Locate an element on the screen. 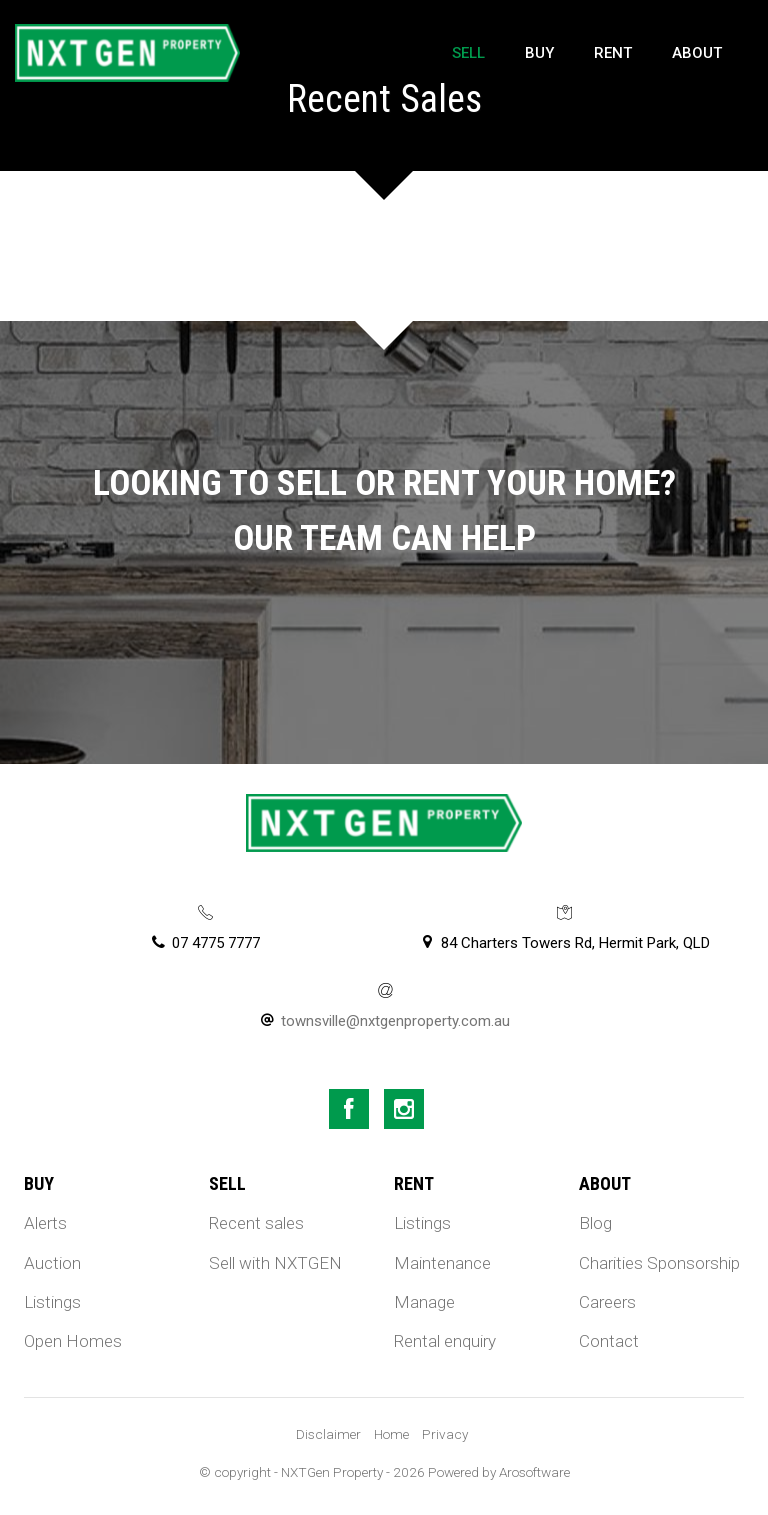 This screenshot has height=1515, width=768. Sell is located at coordinates (468, 53).